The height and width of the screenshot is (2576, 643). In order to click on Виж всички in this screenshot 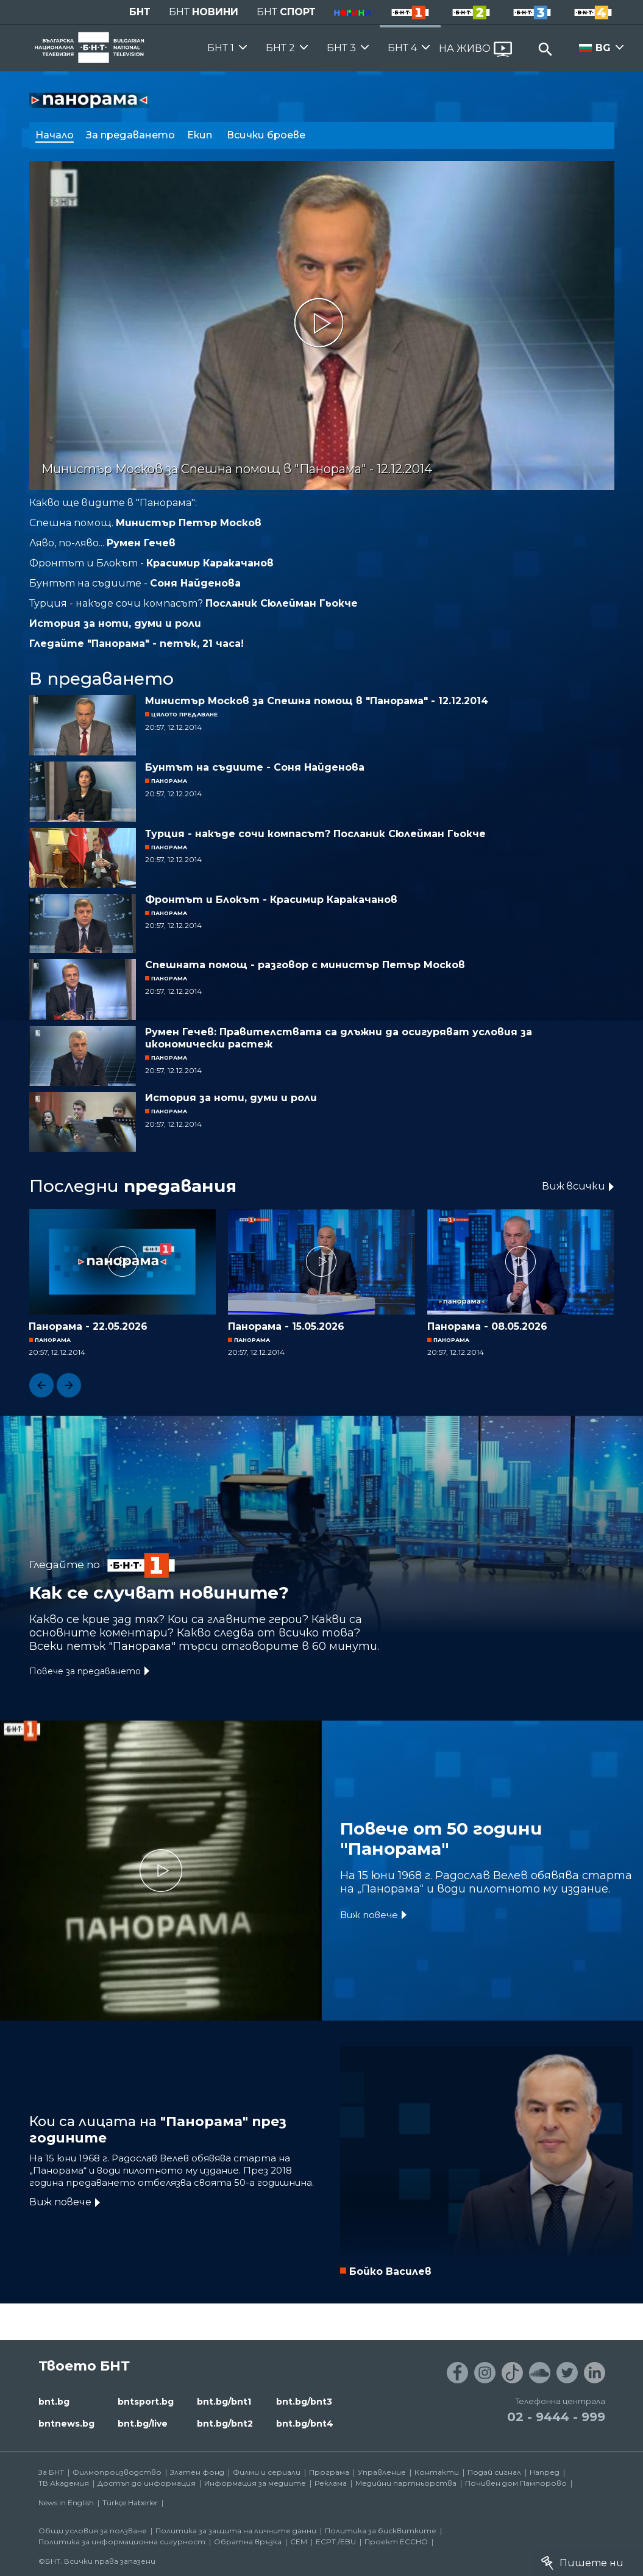, I will do `click(573, 1186)`.